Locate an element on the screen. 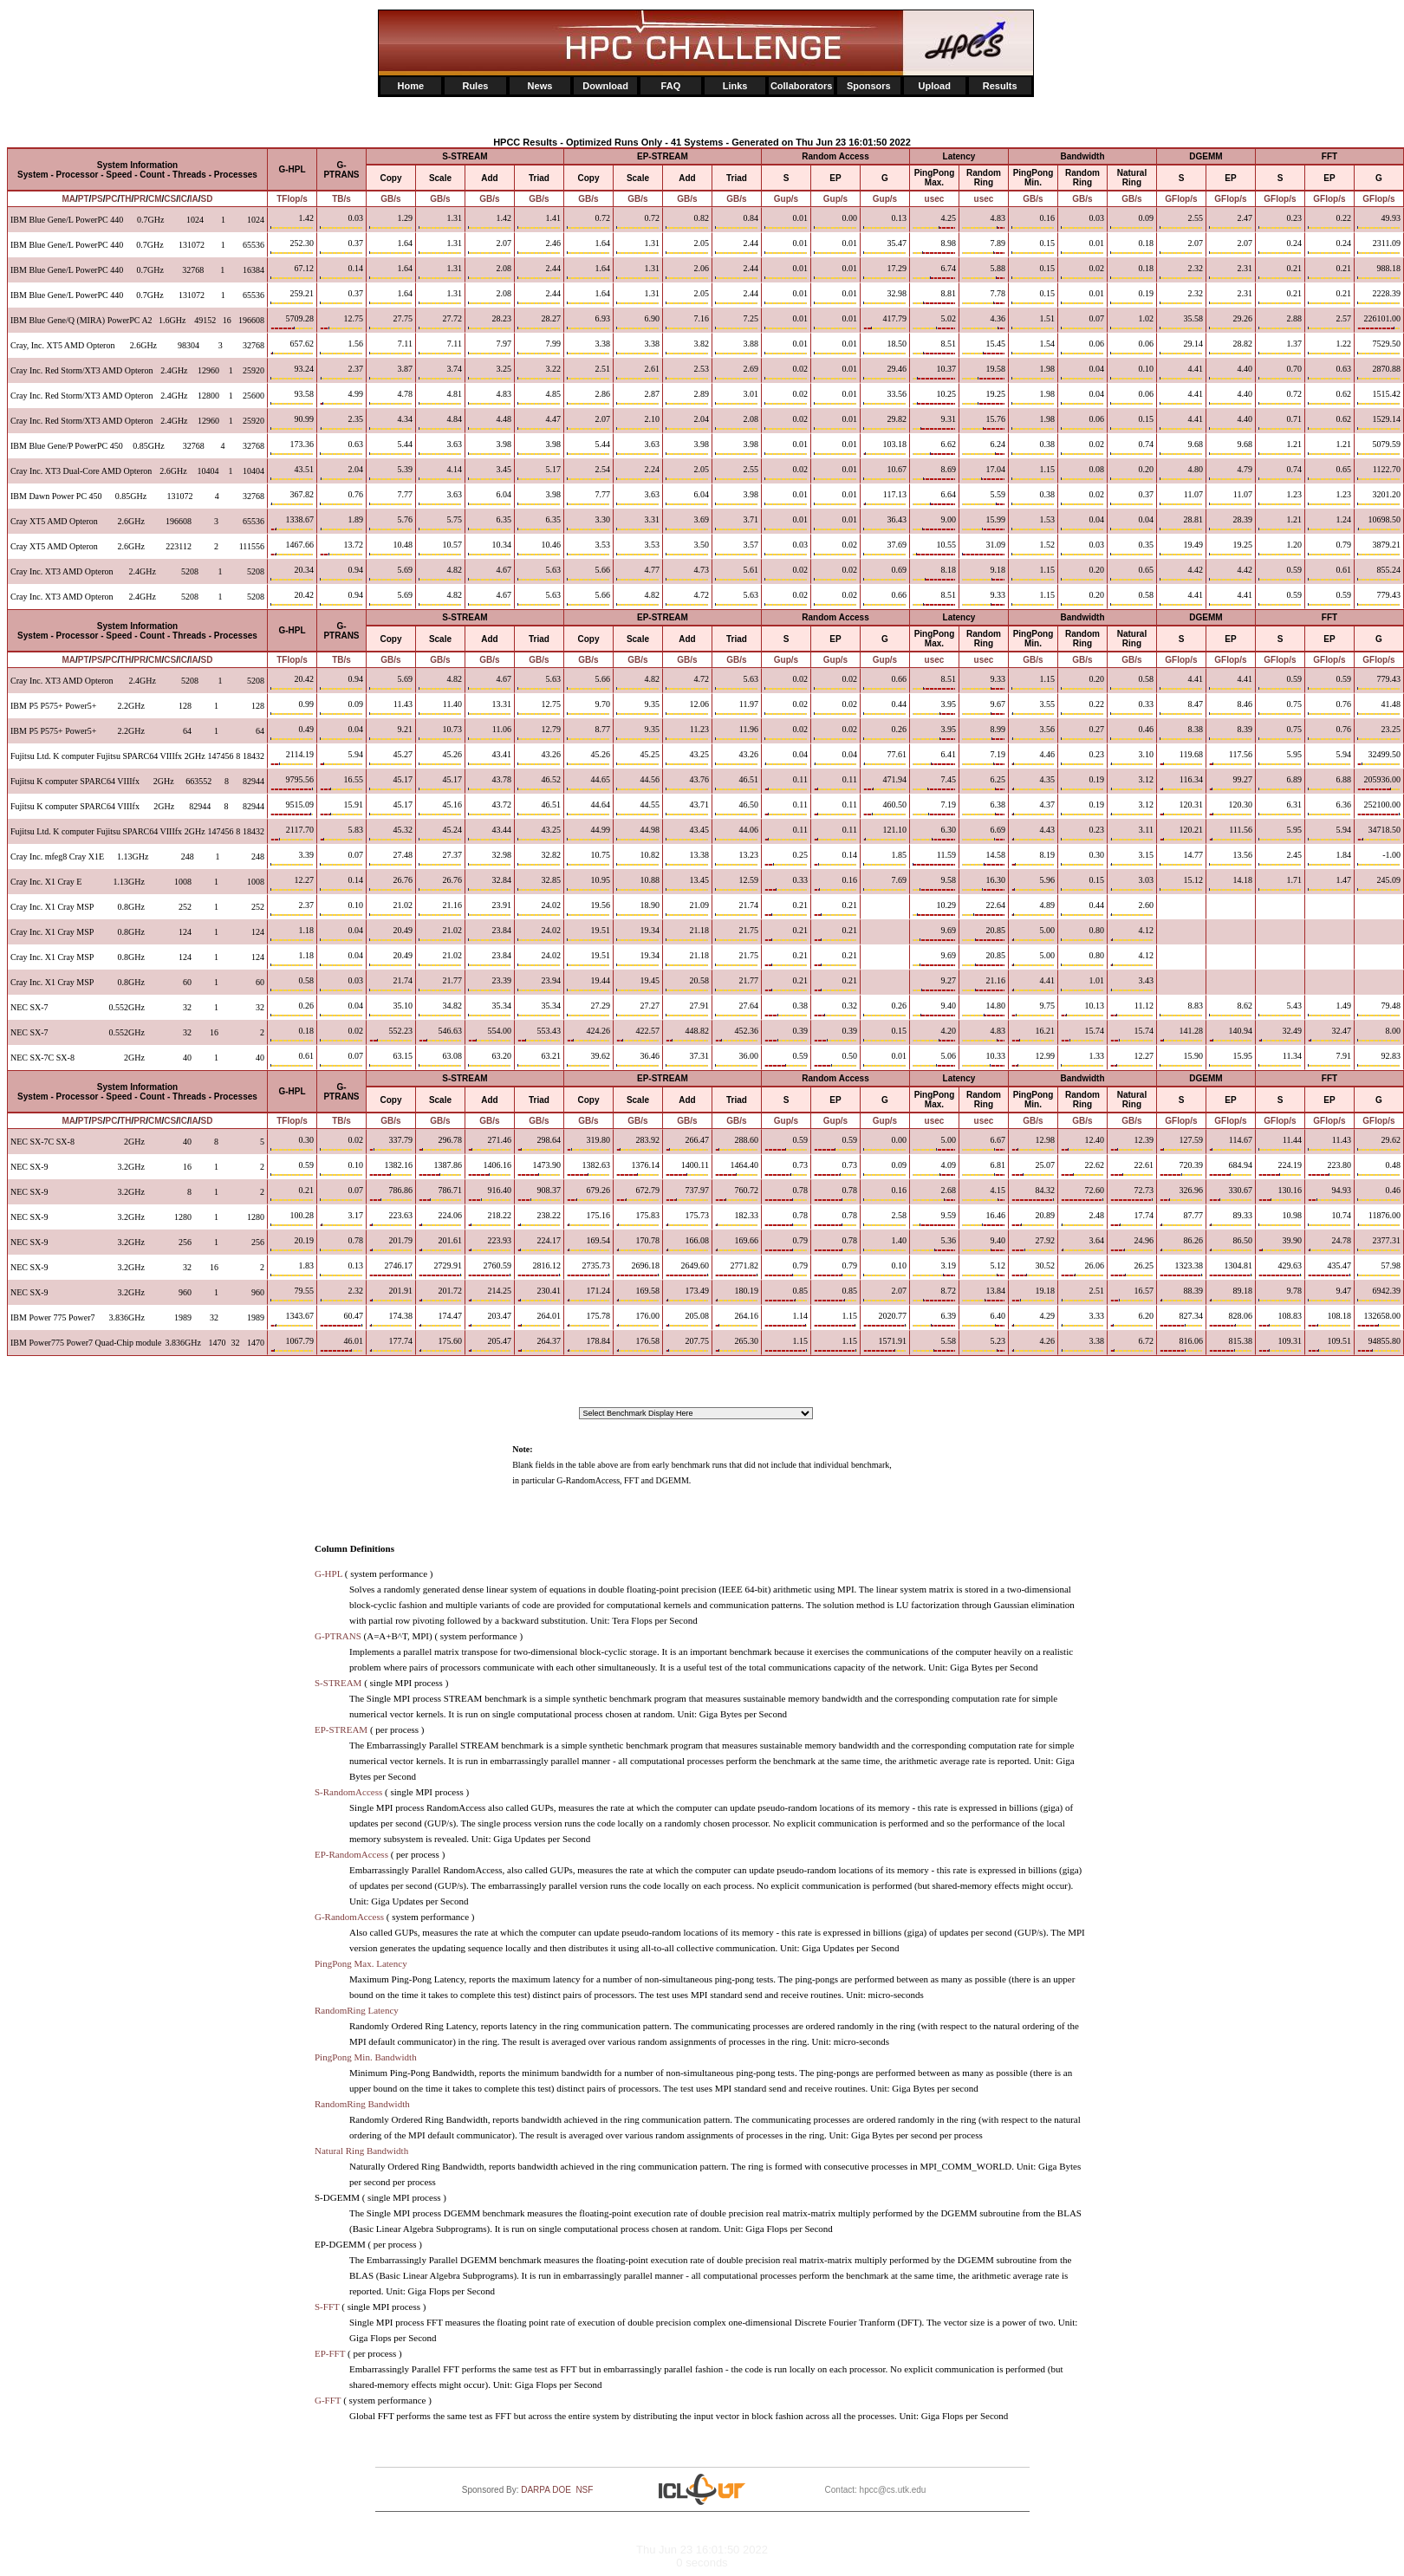 The height and width of the screenshot is (2576, 1404). MA is located at coordinates (68, 199).